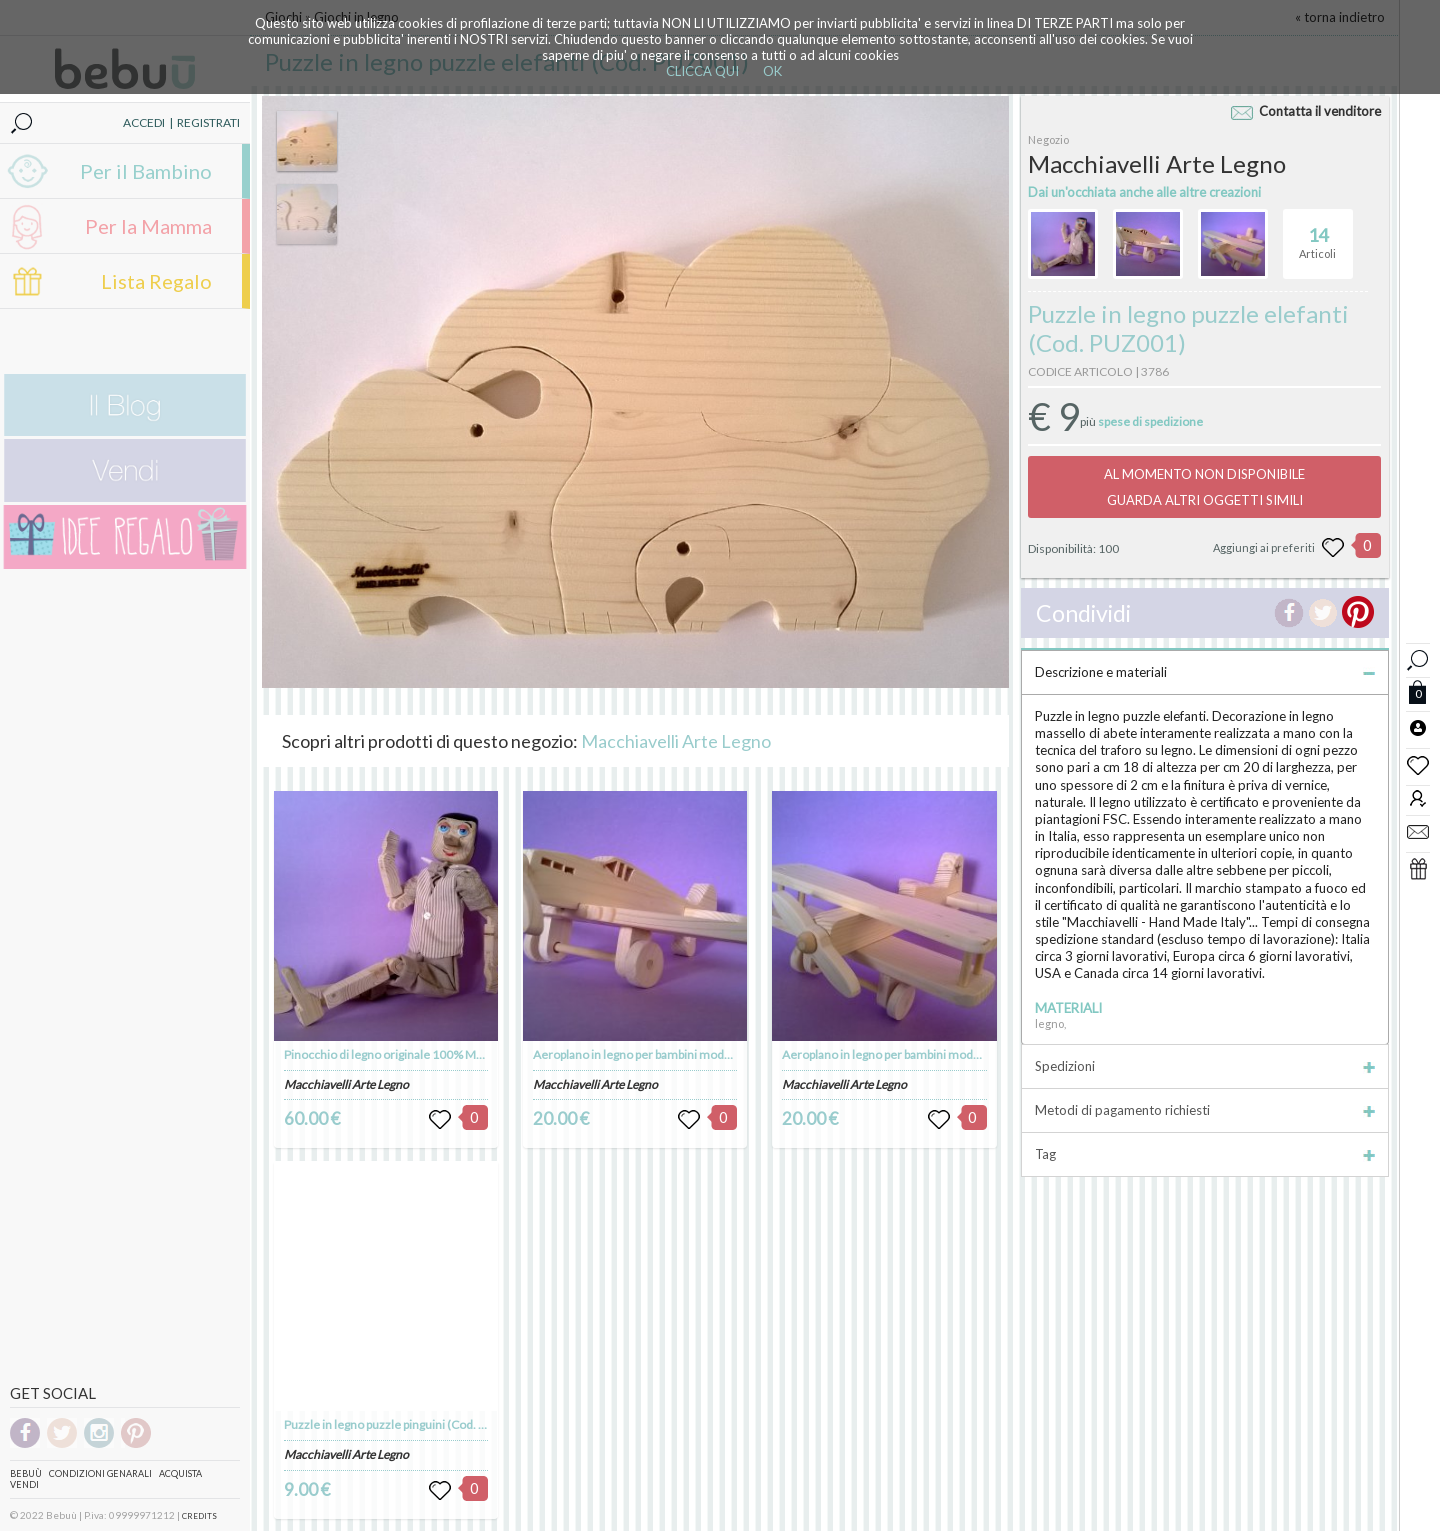 This screenshot has height=1531, width=1440. What do you see at coordinates (1205, 1066) in the screenshot?
I see `Spedizioni [tab]` at bounding box center [1205, 1066].